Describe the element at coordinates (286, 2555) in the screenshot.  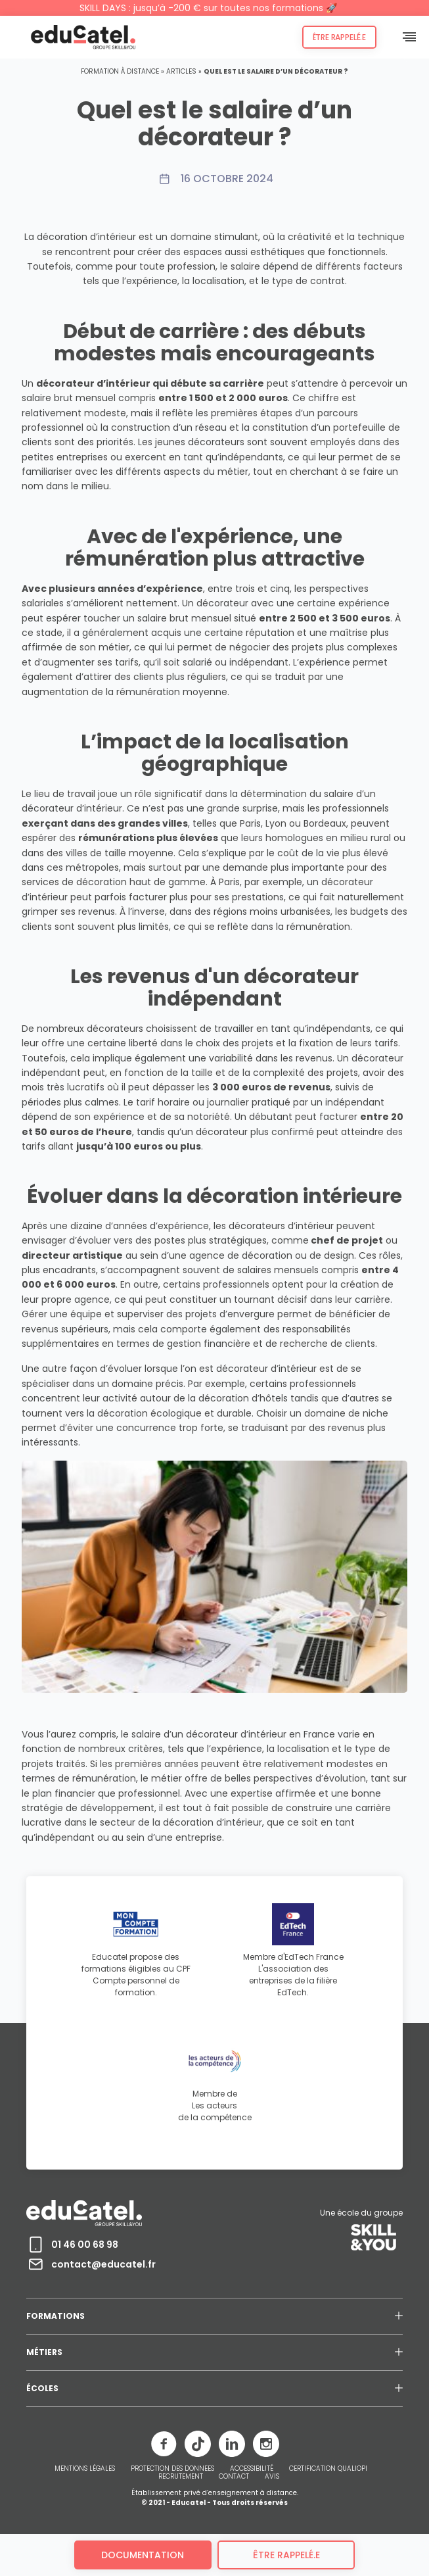
I see `être rappelé.e` at that location.